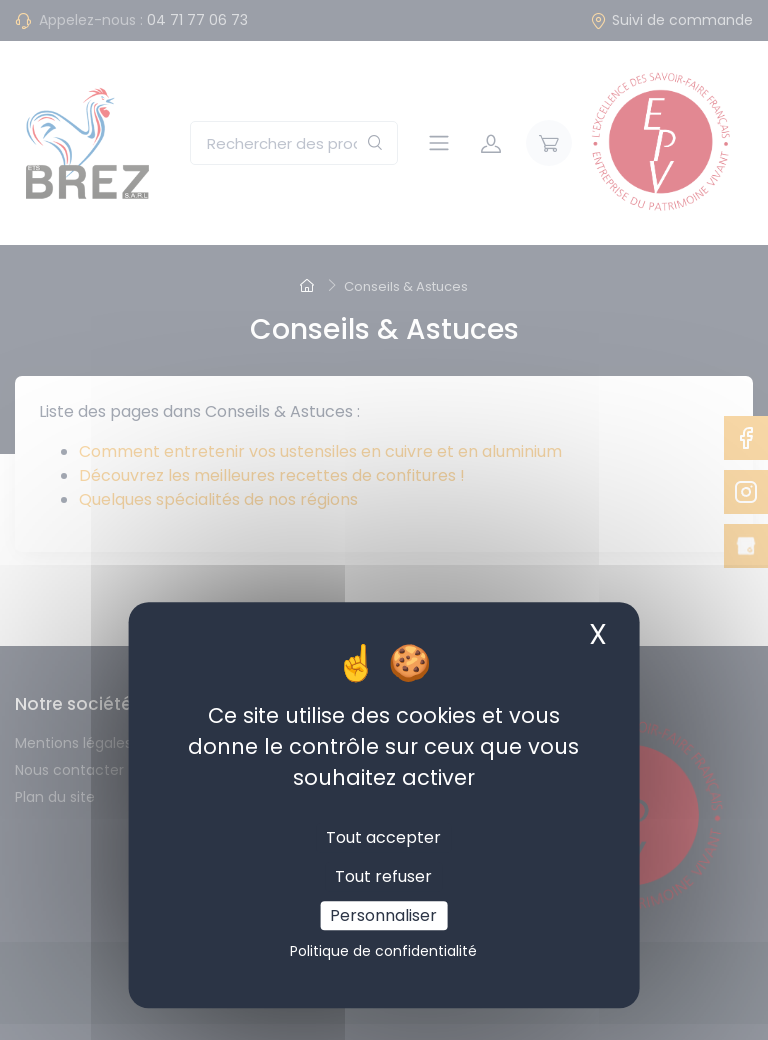  Describe the element at coordinates (383, 915) in the screenshot. I see `Personnaliser [Personnaliser (fenêtre modale)]` at that location.